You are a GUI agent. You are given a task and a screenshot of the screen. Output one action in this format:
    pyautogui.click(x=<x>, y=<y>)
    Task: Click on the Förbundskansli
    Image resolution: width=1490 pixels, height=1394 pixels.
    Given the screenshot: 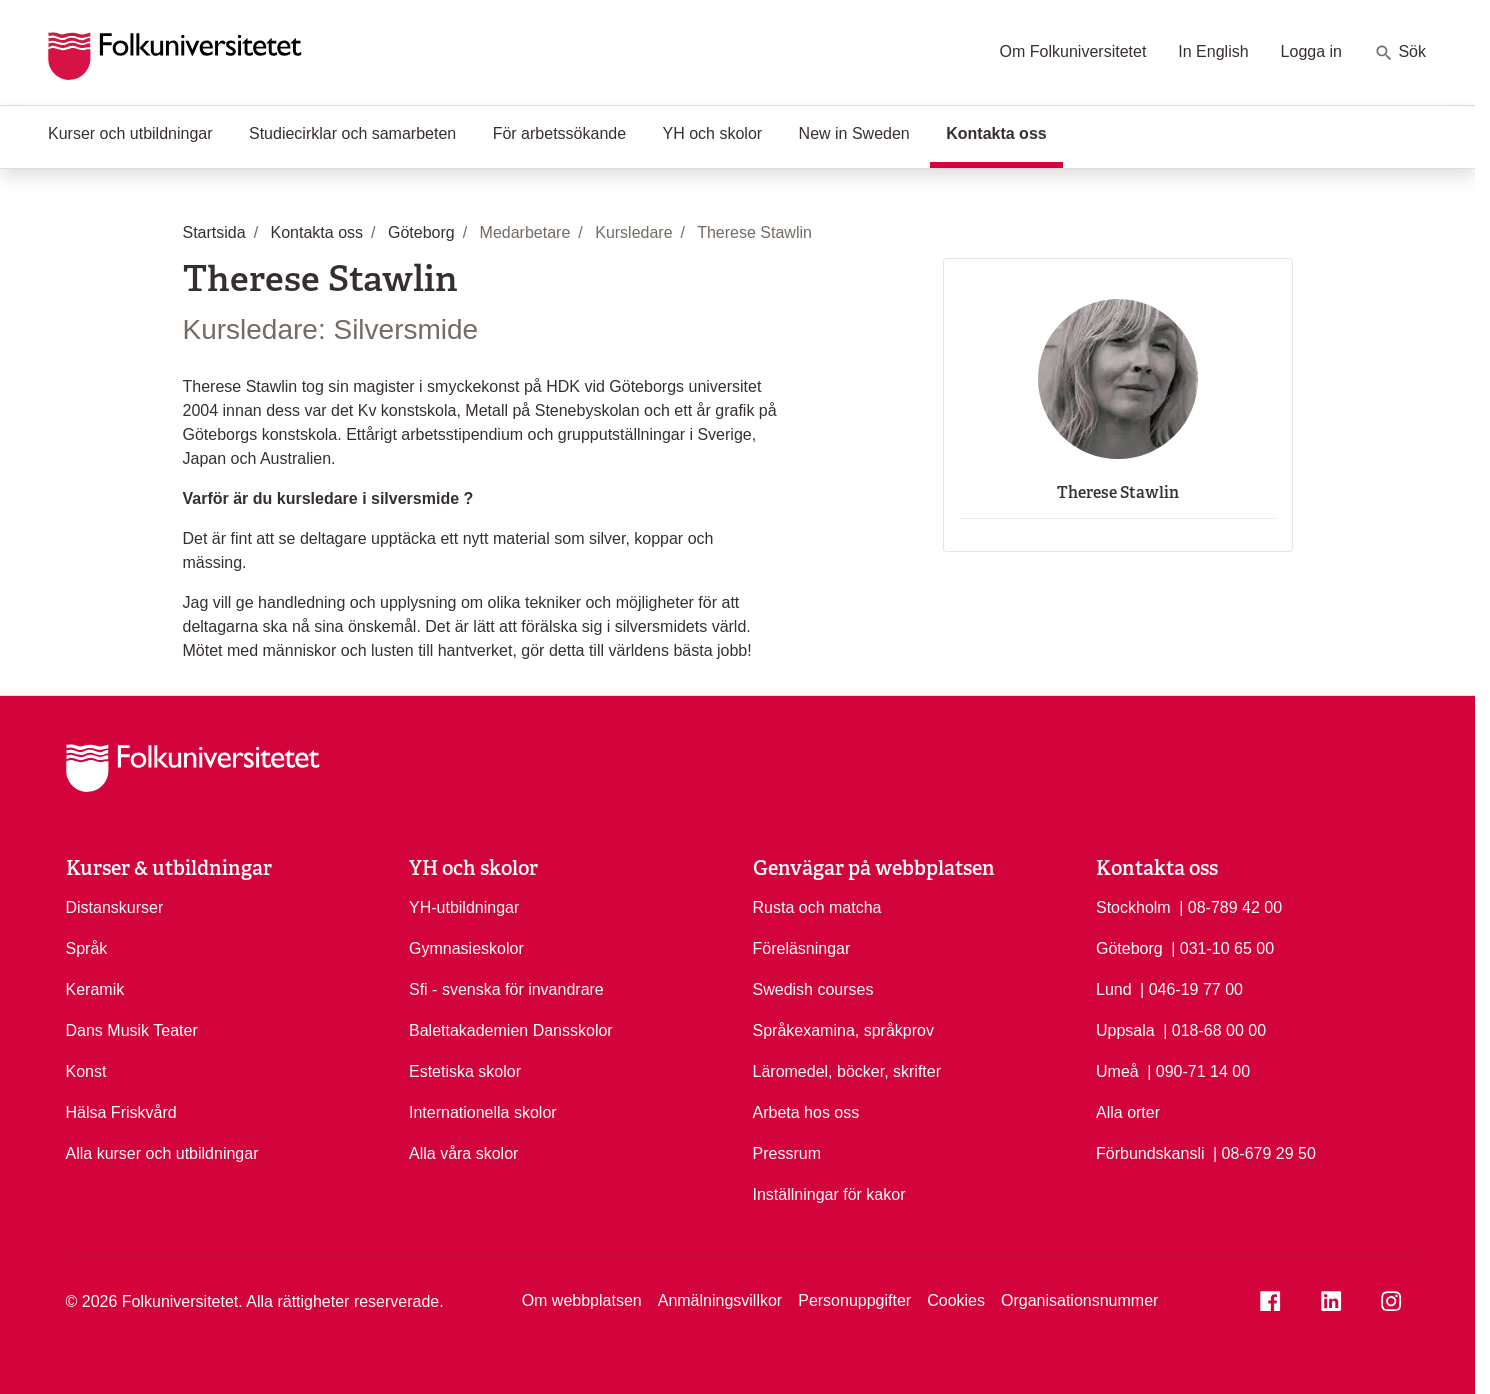 What is the action you would take?
    pyautogui.click(x=1150, y=1153)
    